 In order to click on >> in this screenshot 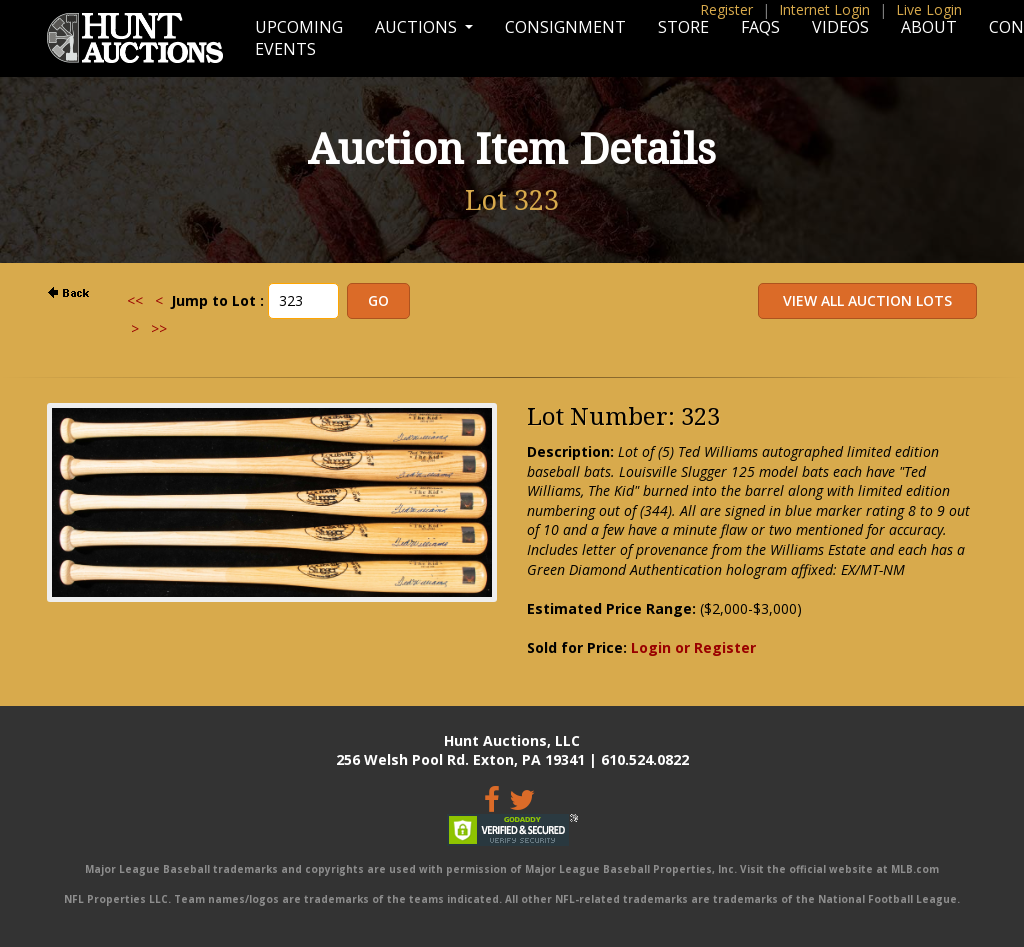, I will do `click(159, 328)`.